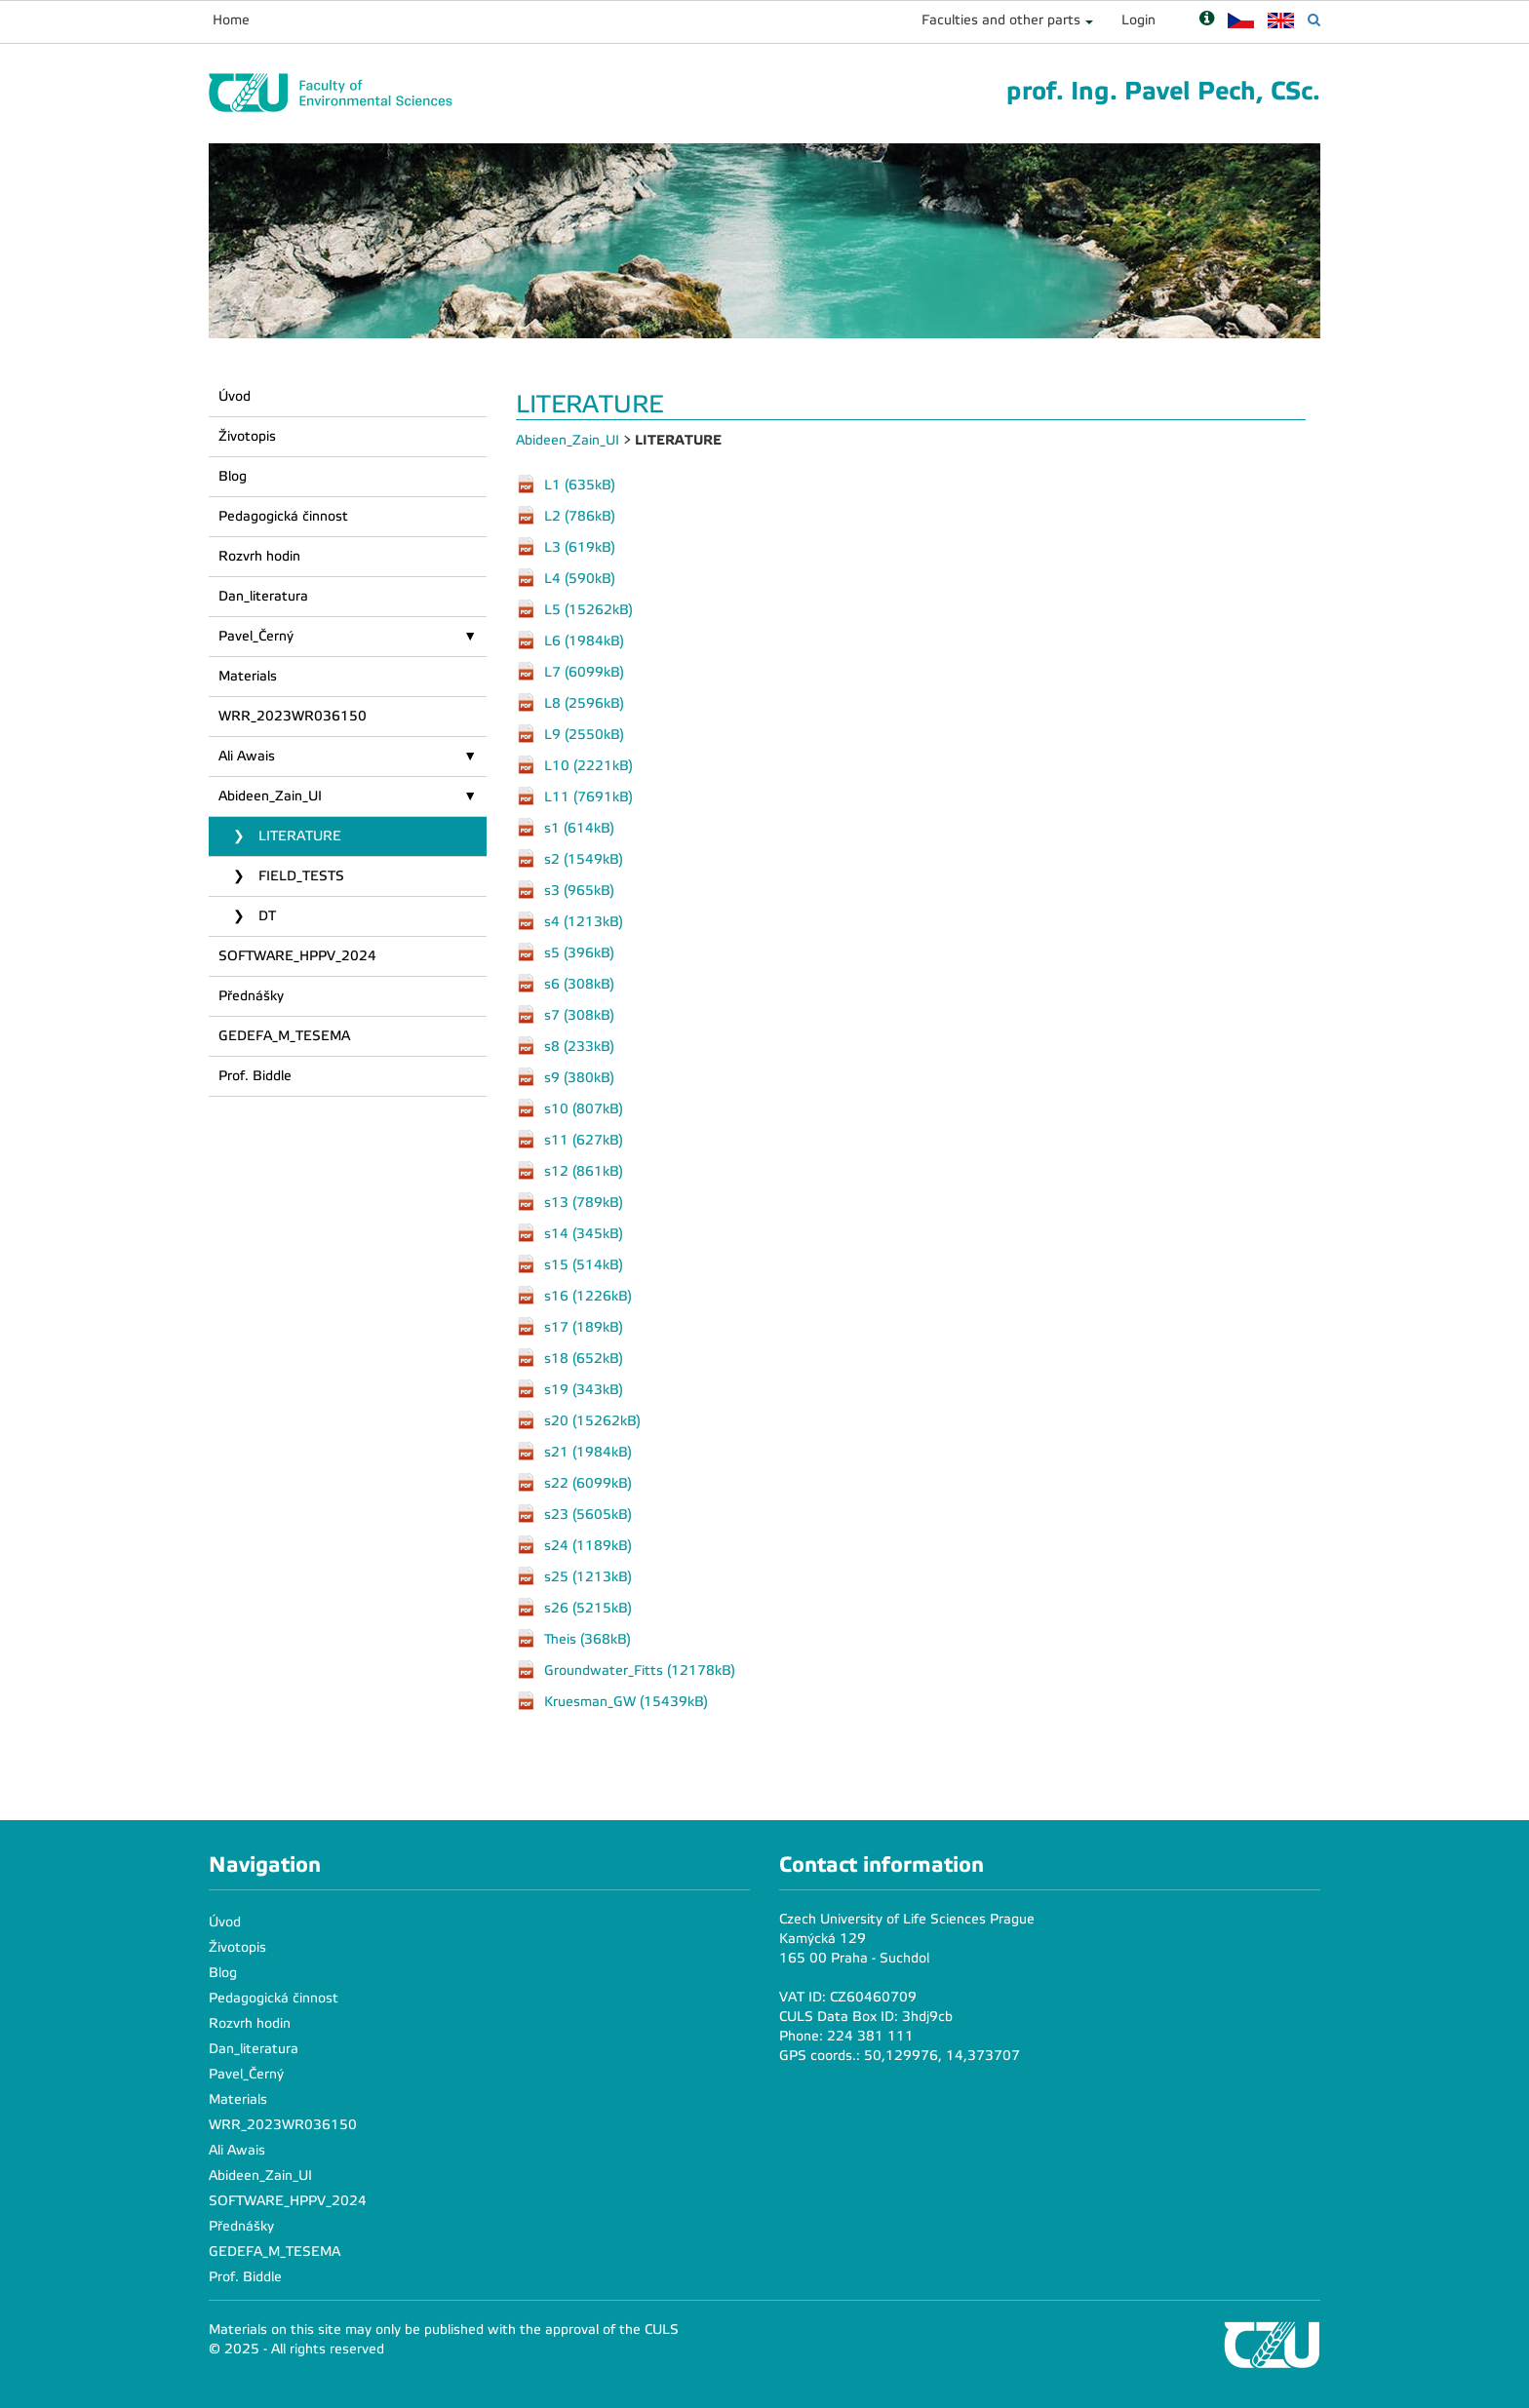 The height and width of the screenshot is (2408, 1529). I want to click on s5 (396kB), so click(579, 952).